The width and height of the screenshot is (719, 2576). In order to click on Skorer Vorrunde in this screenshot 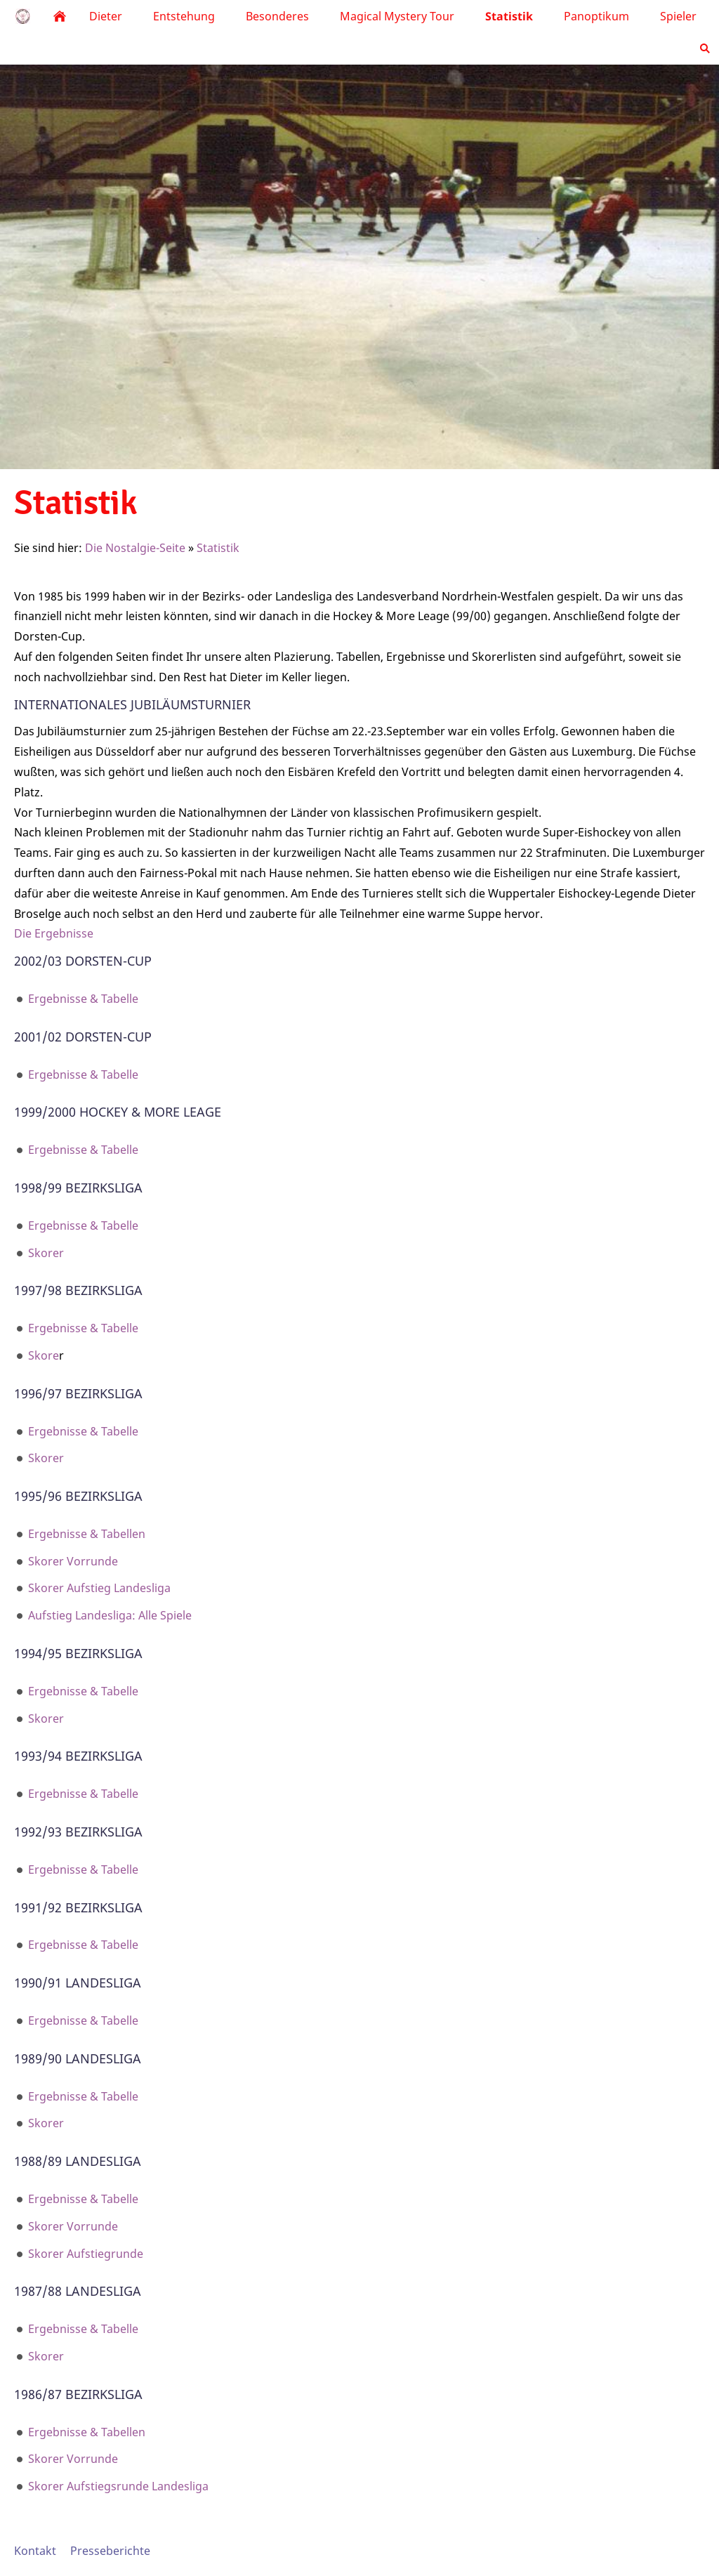, I will do `click(73, 1561)`.